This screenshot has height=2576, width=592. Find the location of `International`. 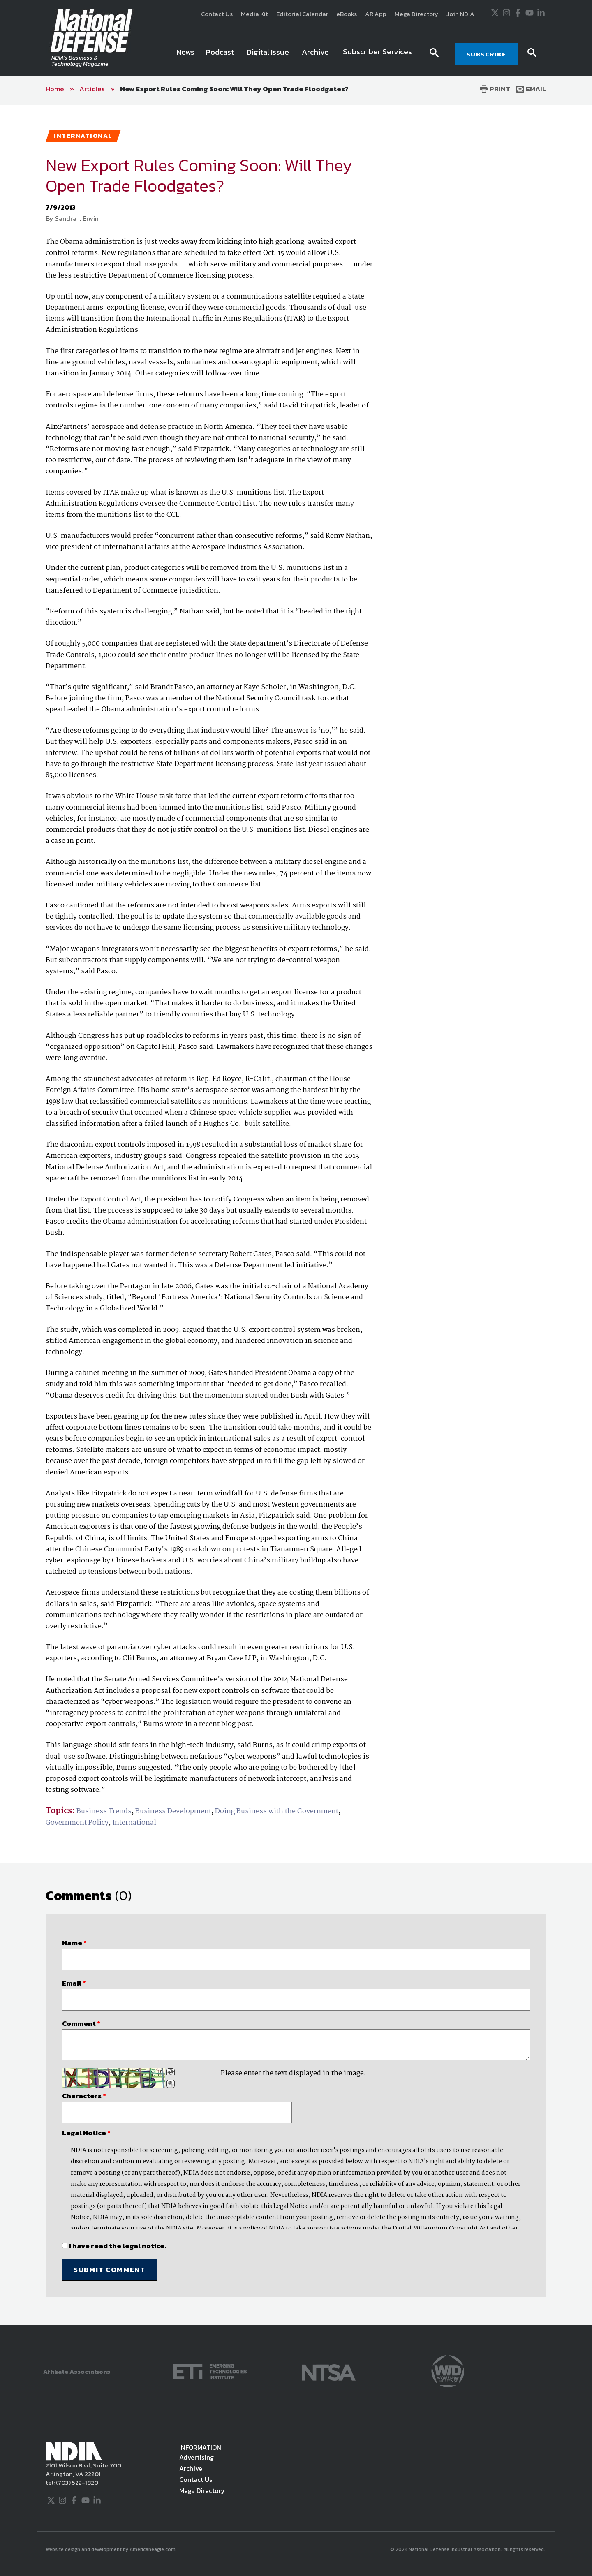

International is located at coordinates (134, 1822).